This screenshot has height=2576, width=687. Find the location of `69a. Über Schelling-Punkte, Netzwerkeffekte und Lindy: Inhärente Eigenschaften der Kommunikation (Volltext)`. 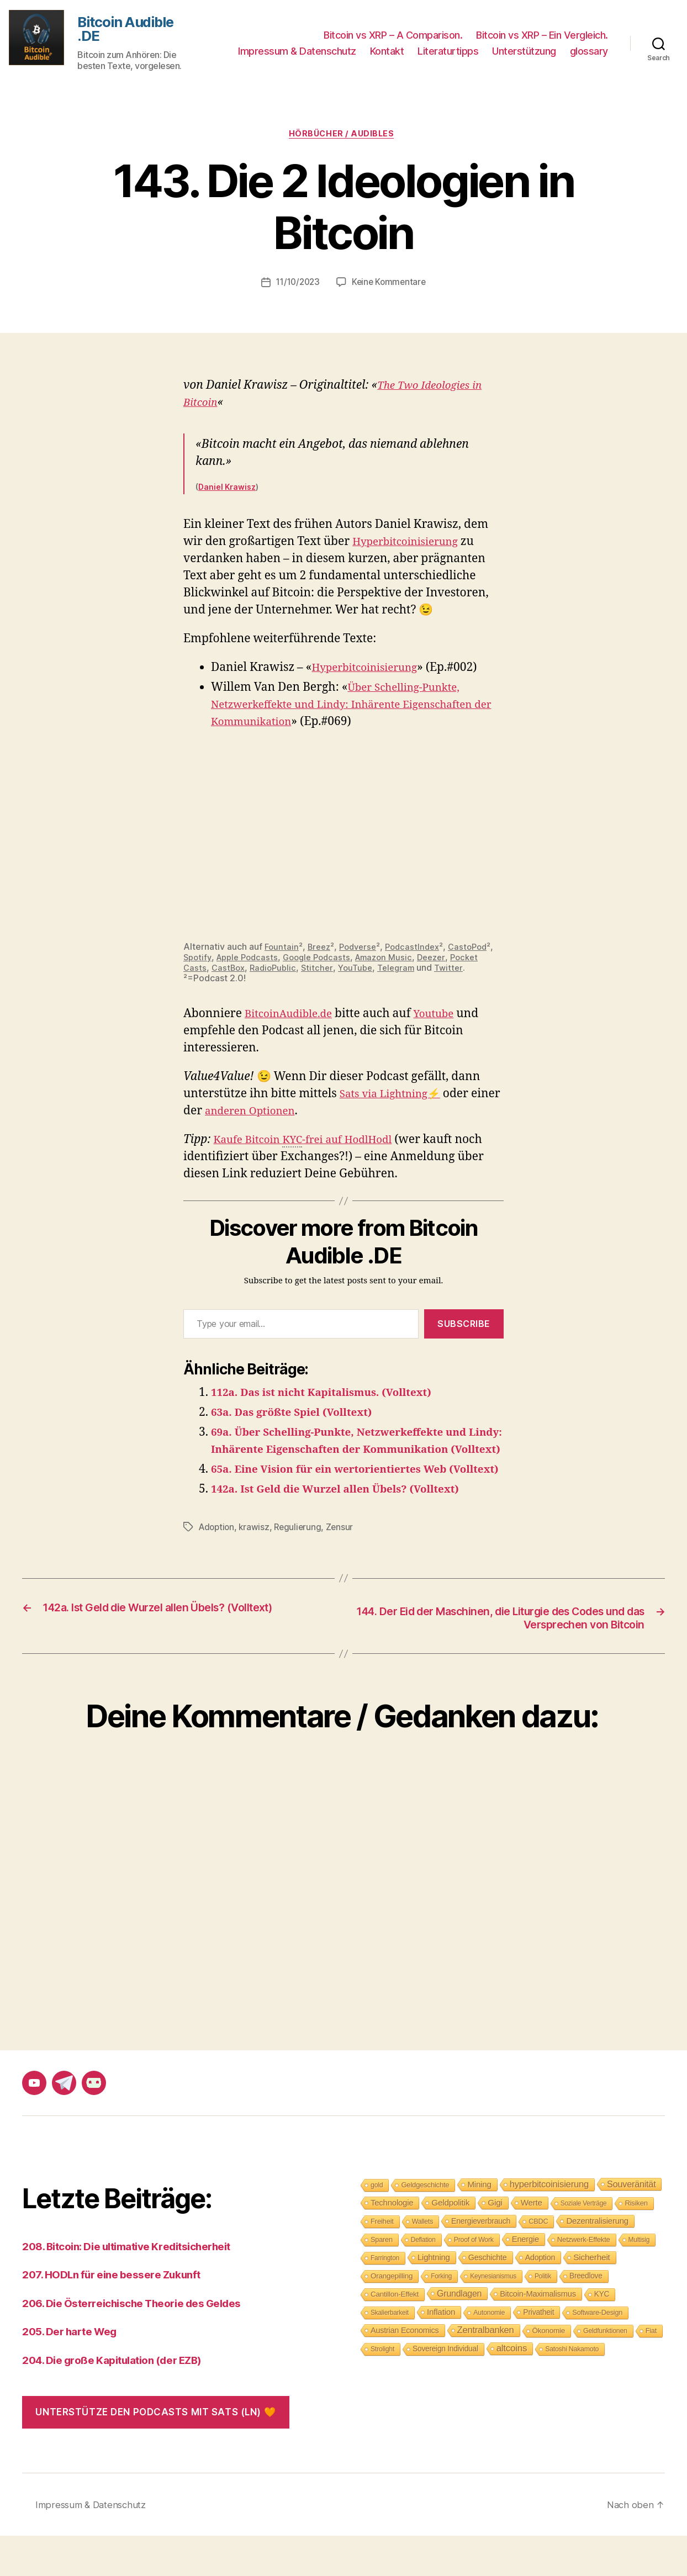

69a. Über Schelling-Punkte, Netzwerkeffekte und Lindy: Inhärente Eigenschaften der Kommunikation (Volltext) is located at coordinates (354, 1454).